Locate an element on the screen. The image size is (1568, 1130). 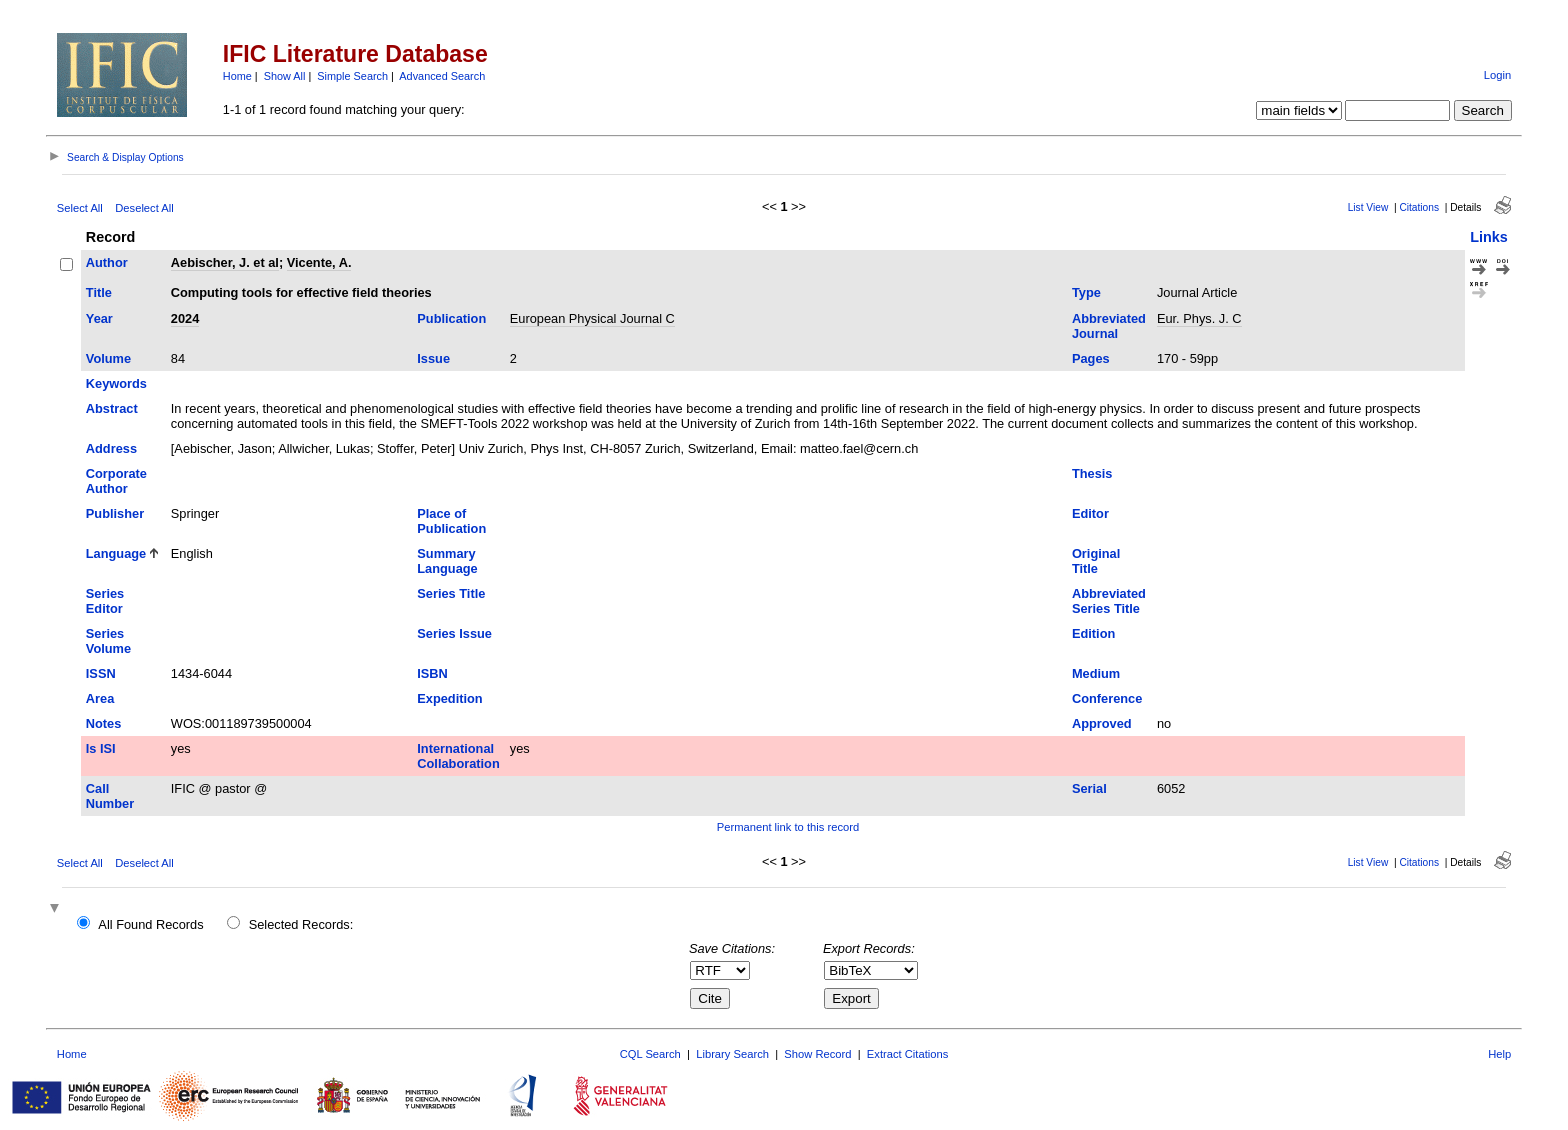
Address is located at coordinates (111, 448).